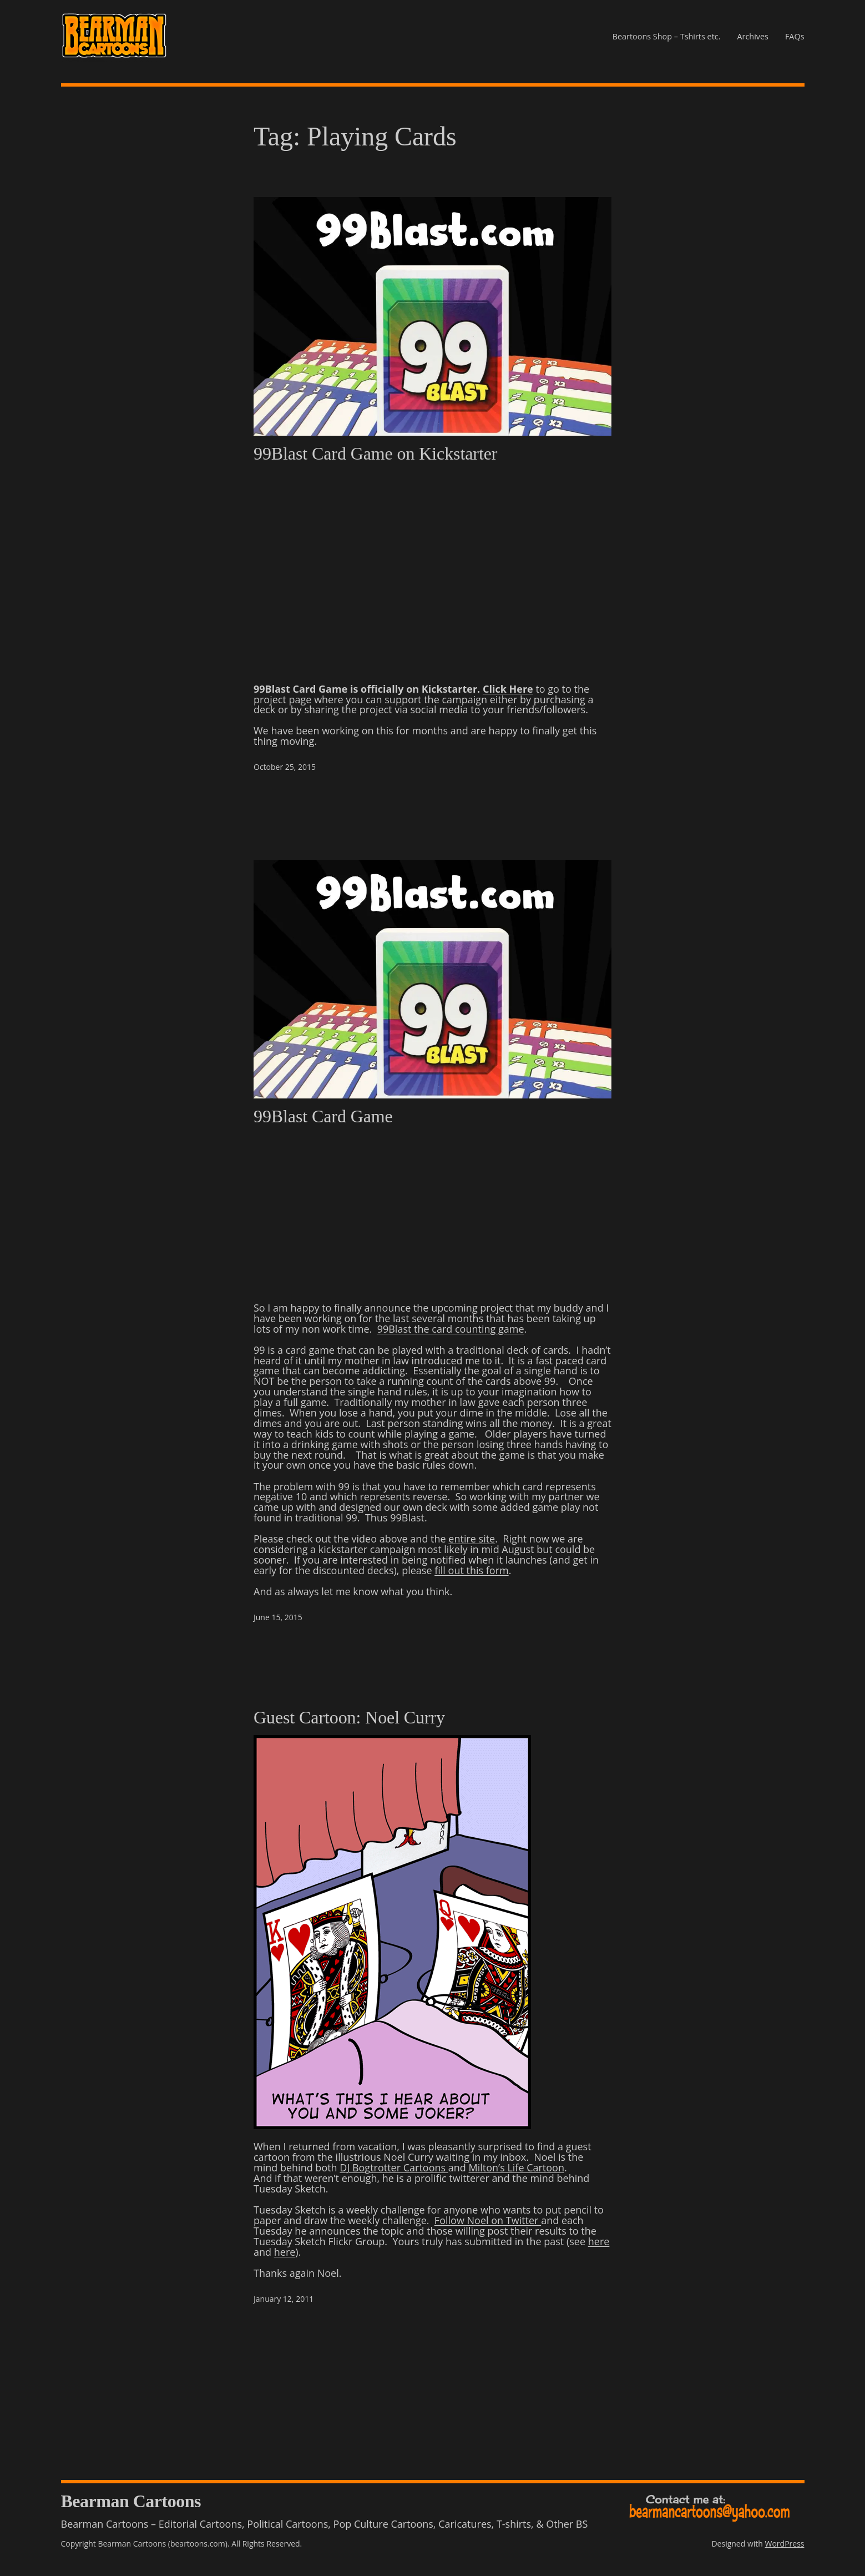 The height and width of the screenshot is (2576, 865). What do you see at coordinates (323, 1116) in the screenshot?
I see `99Blast Card Game` at bounding box center [323, 1116].